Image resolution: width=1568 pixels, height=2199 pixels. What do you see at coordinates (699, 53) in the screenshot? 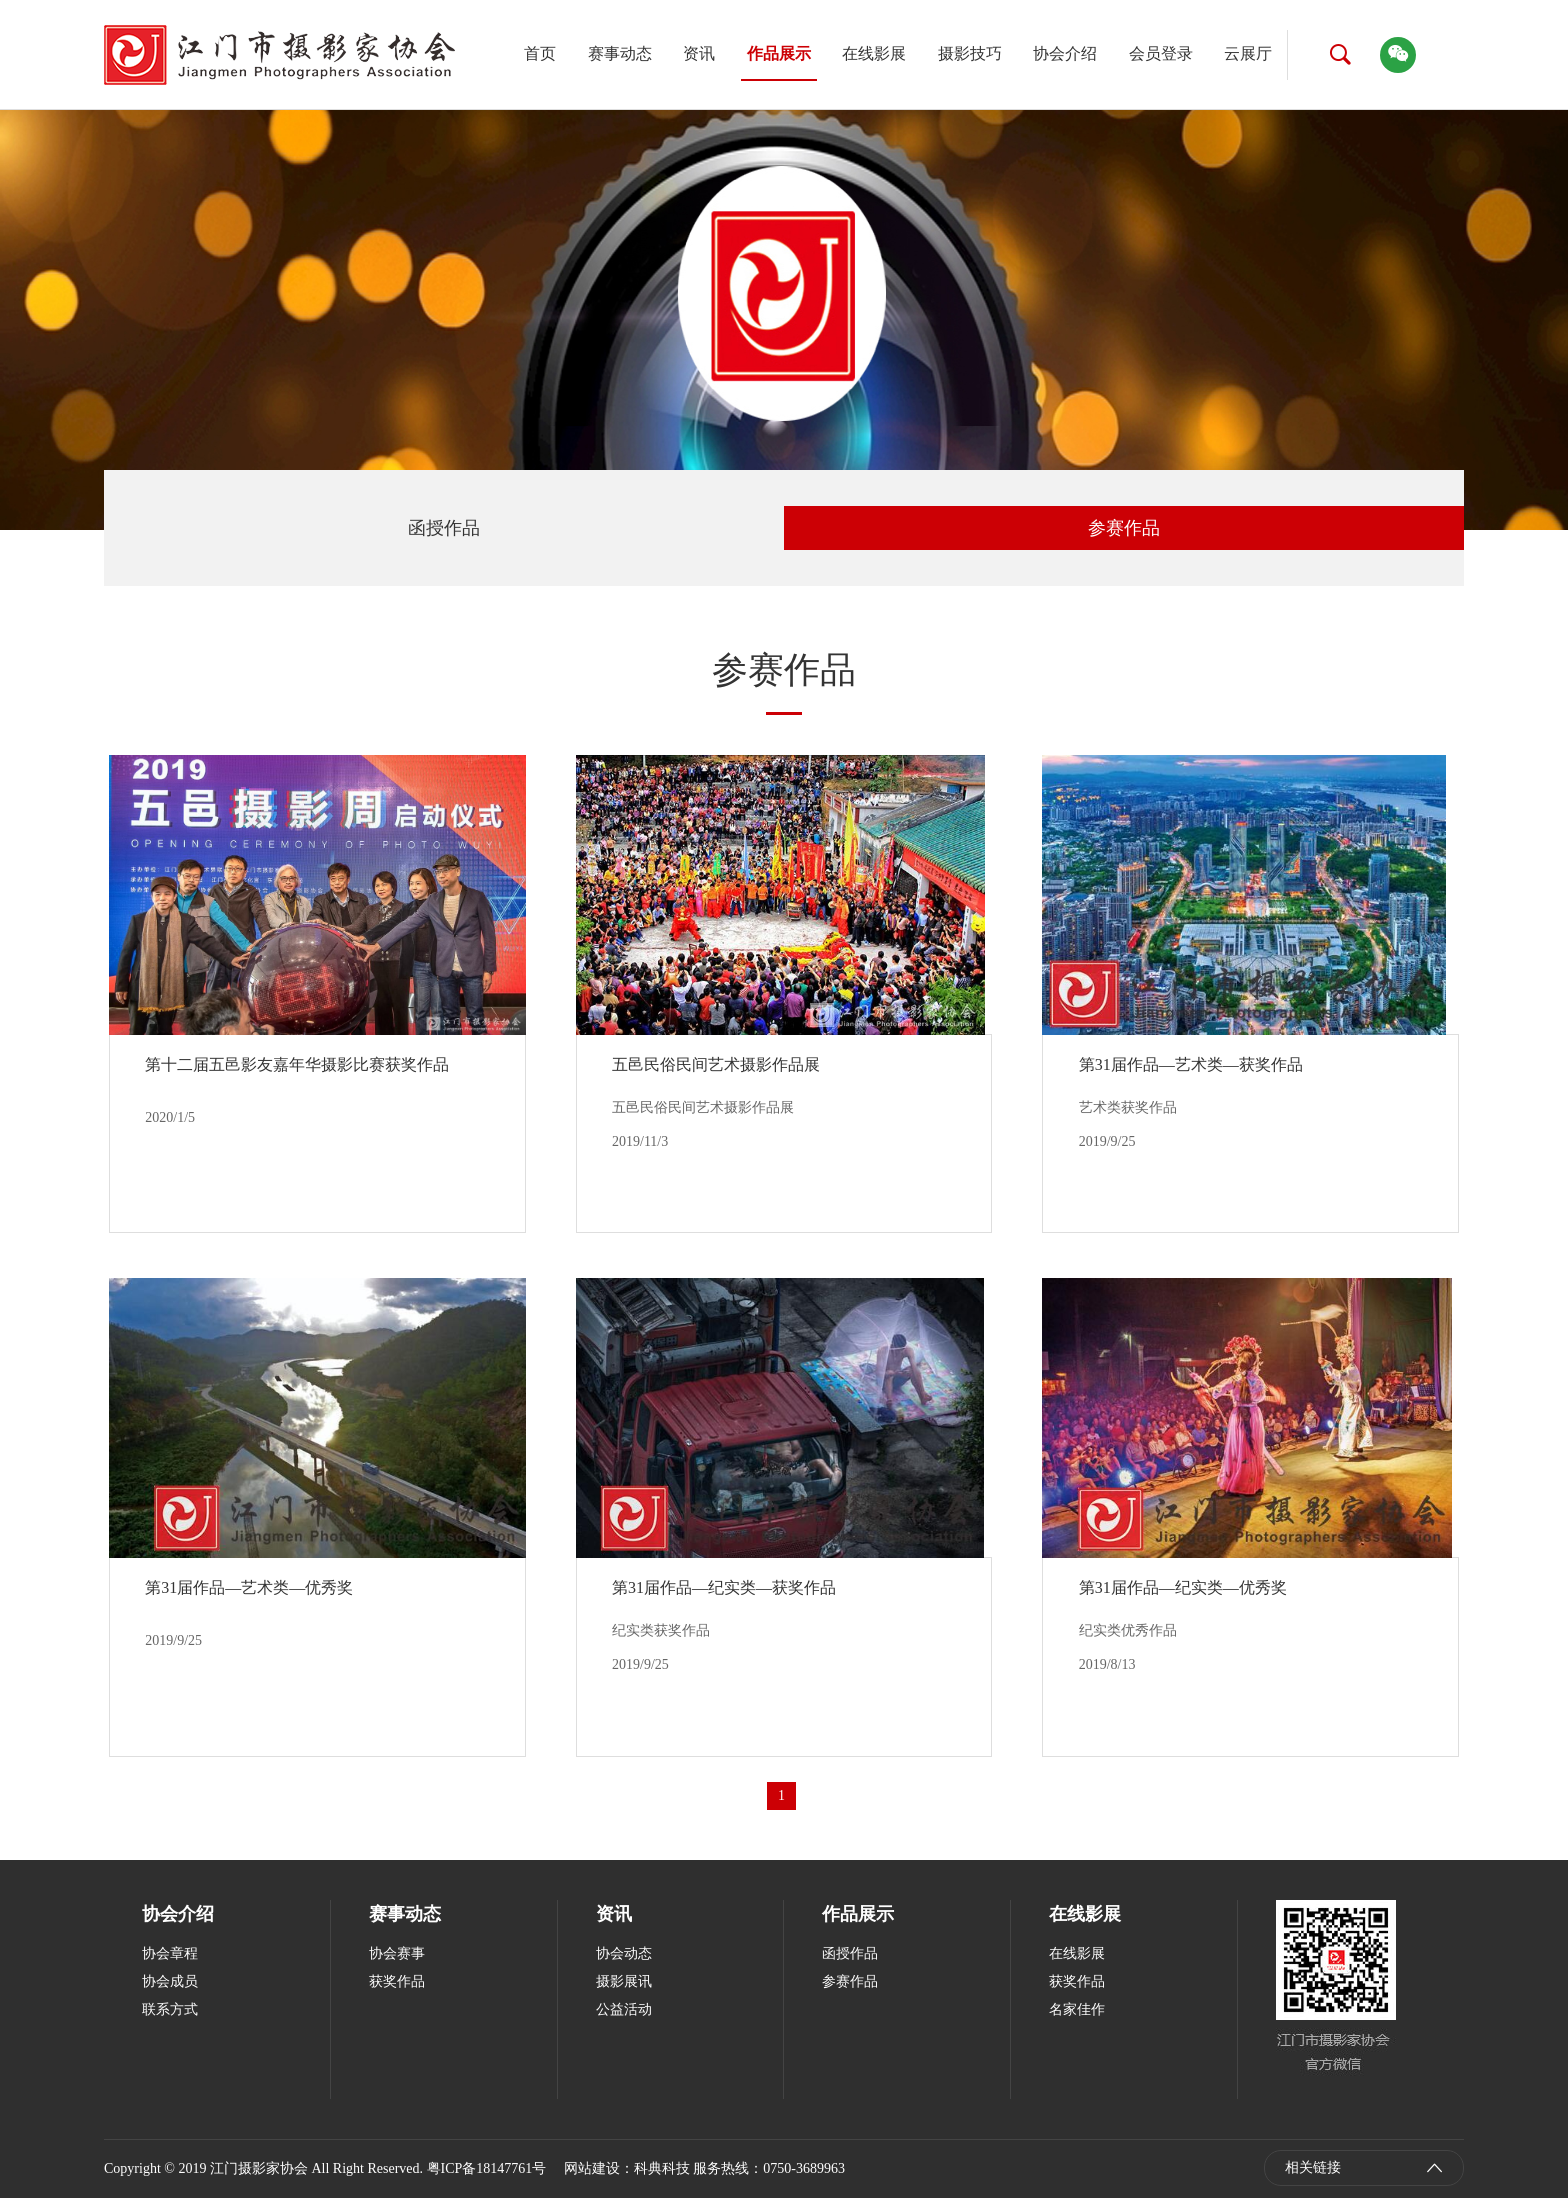
I see `资讯` at bounding box center [699, 53].